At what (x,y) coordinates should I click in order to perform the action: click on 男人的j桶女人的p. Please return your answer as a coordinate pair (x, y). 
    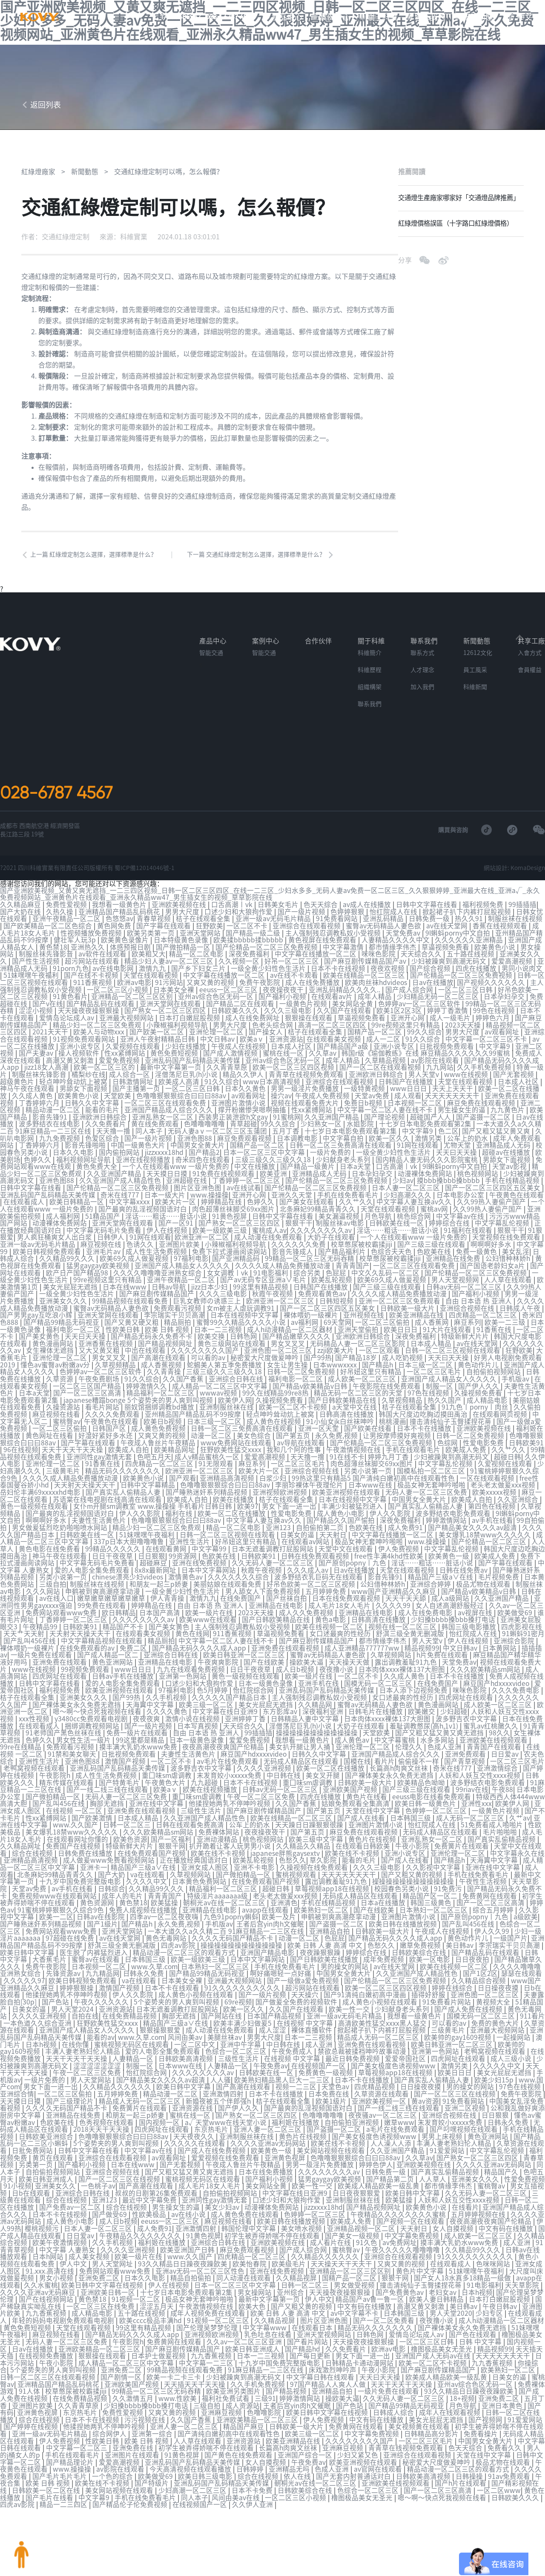
    Looking at the image, I should click on (67, 2409).